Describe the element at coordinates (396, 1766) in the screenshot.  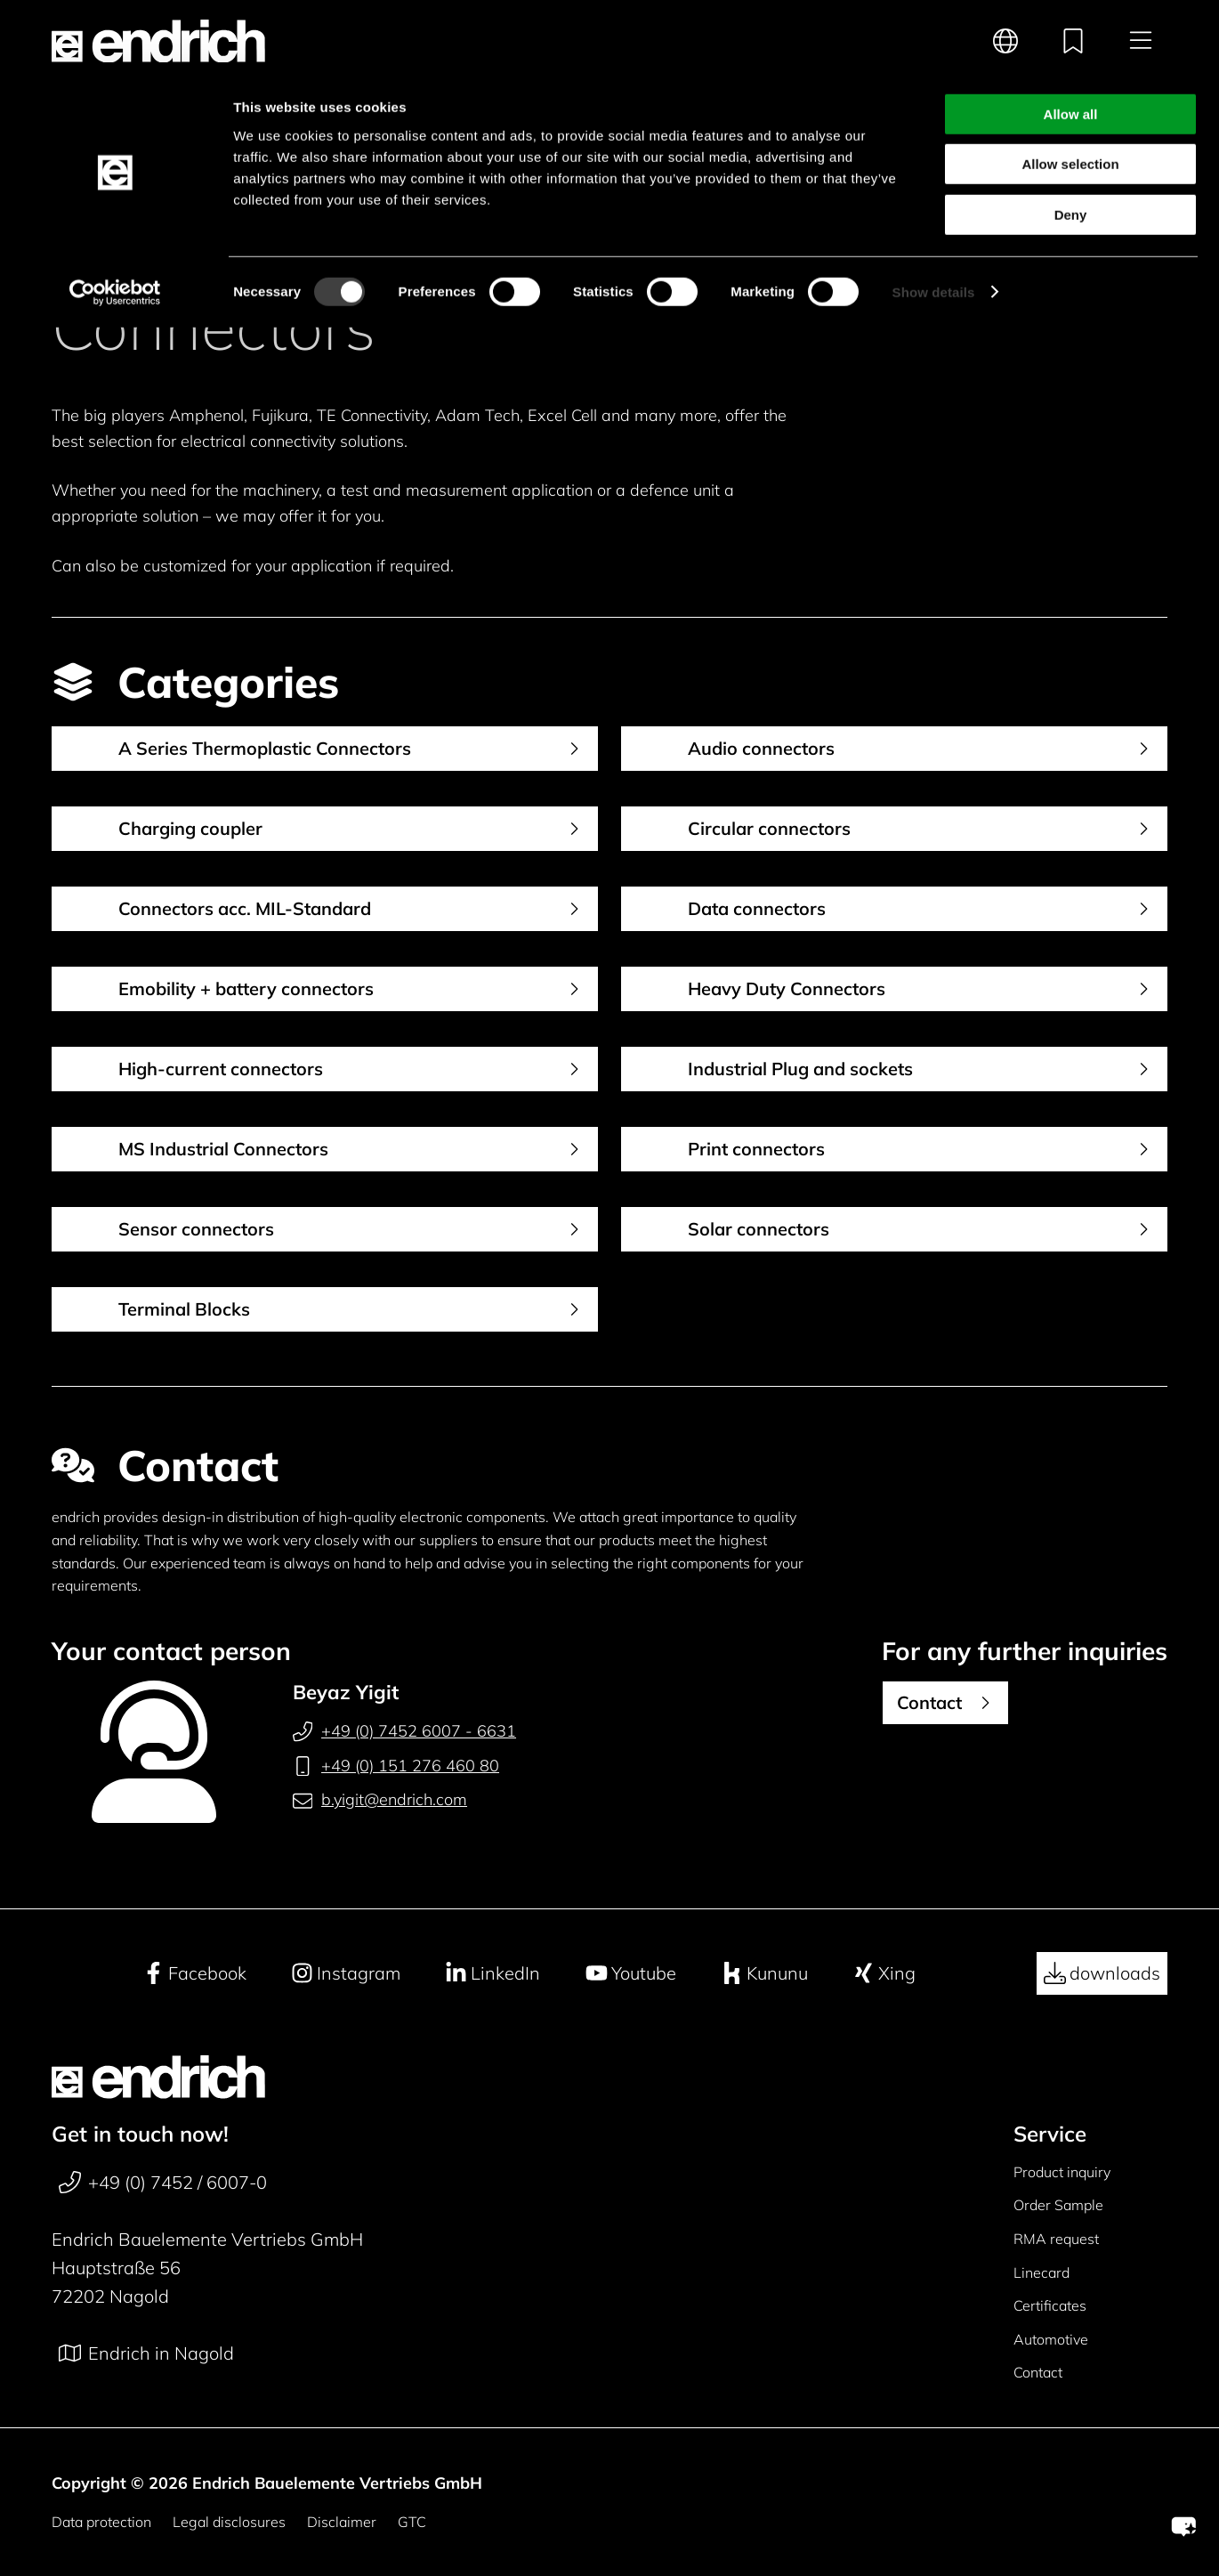
I see `+49 (0) 151 276 460 80` at that location.